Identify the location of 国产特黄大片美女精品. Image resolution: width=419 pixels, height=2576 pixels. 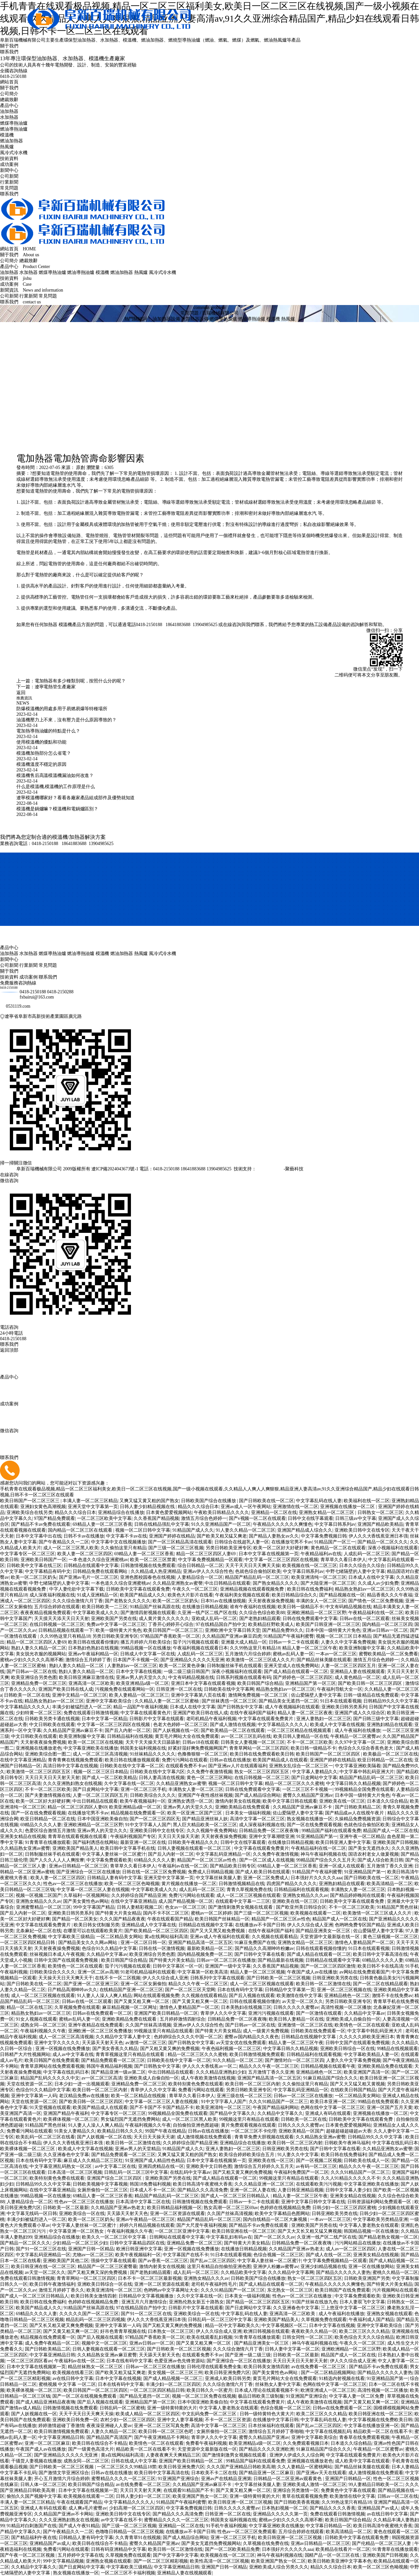
(118, 1913).